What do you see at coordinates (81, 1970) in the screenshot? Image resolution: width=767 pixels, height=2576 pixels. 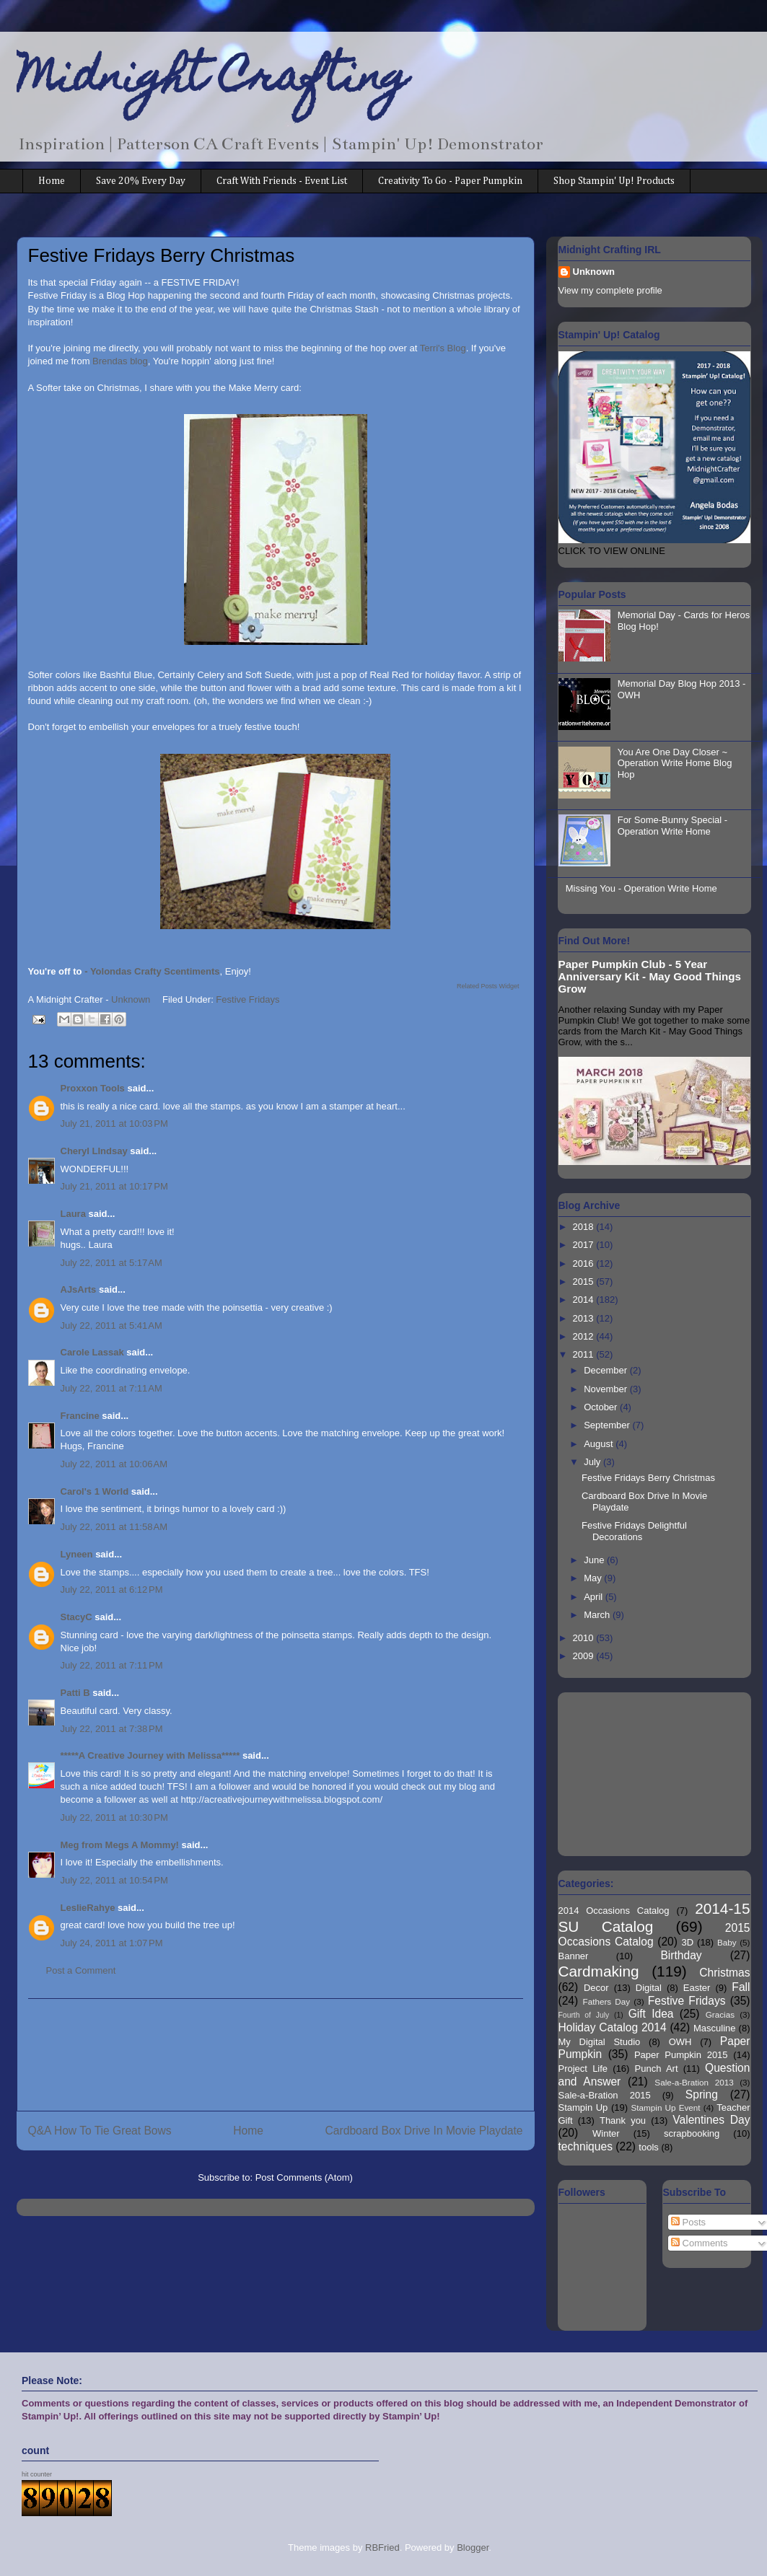 I see `Post a Comment` at bounding box center [81, 1970].